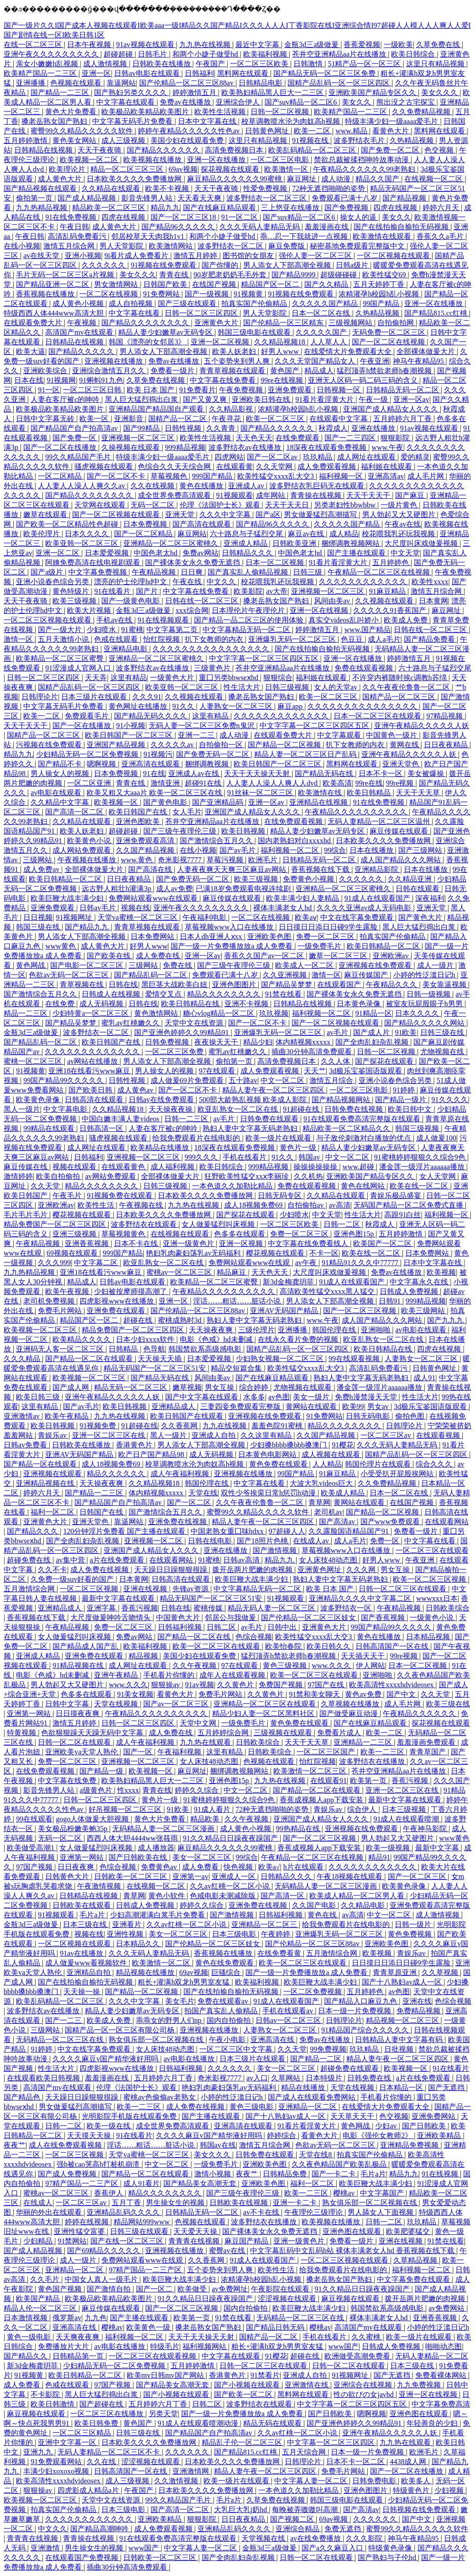 The height and width of the screenshot is (2576, 475). I want to click on 最新中文字幕在线观看, so click(119, 1598).